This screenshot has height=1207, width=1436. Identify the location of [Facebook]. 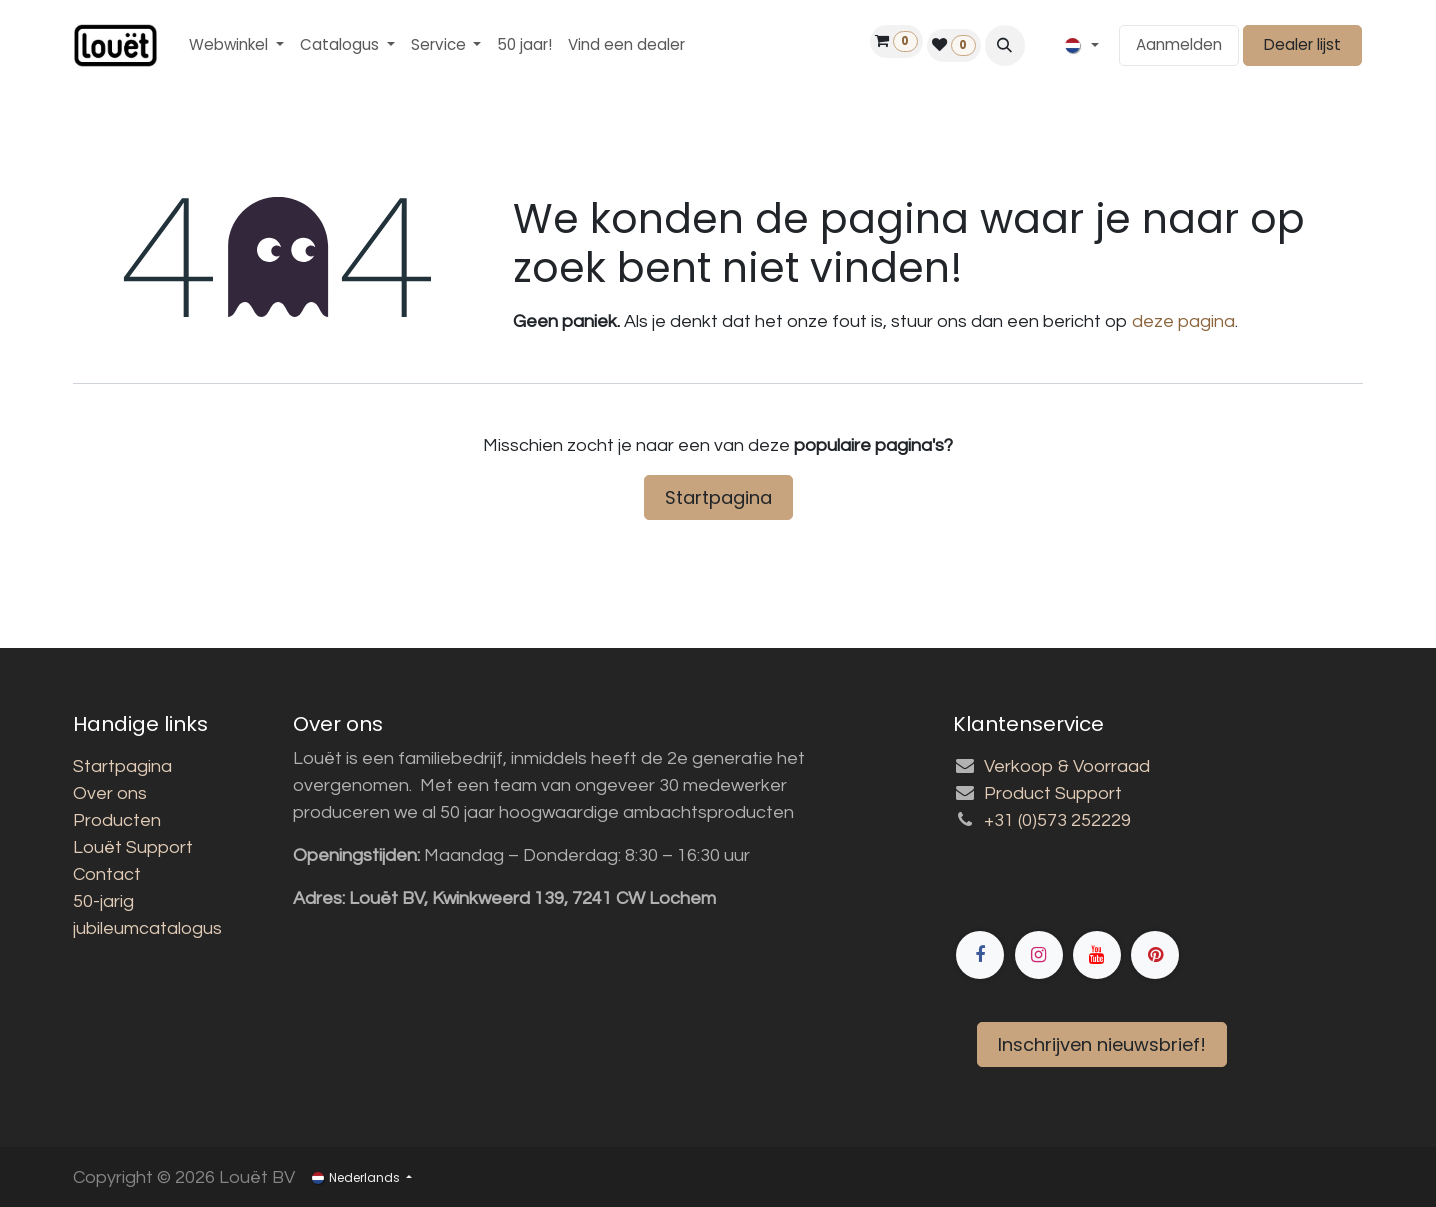
(1158, 885).